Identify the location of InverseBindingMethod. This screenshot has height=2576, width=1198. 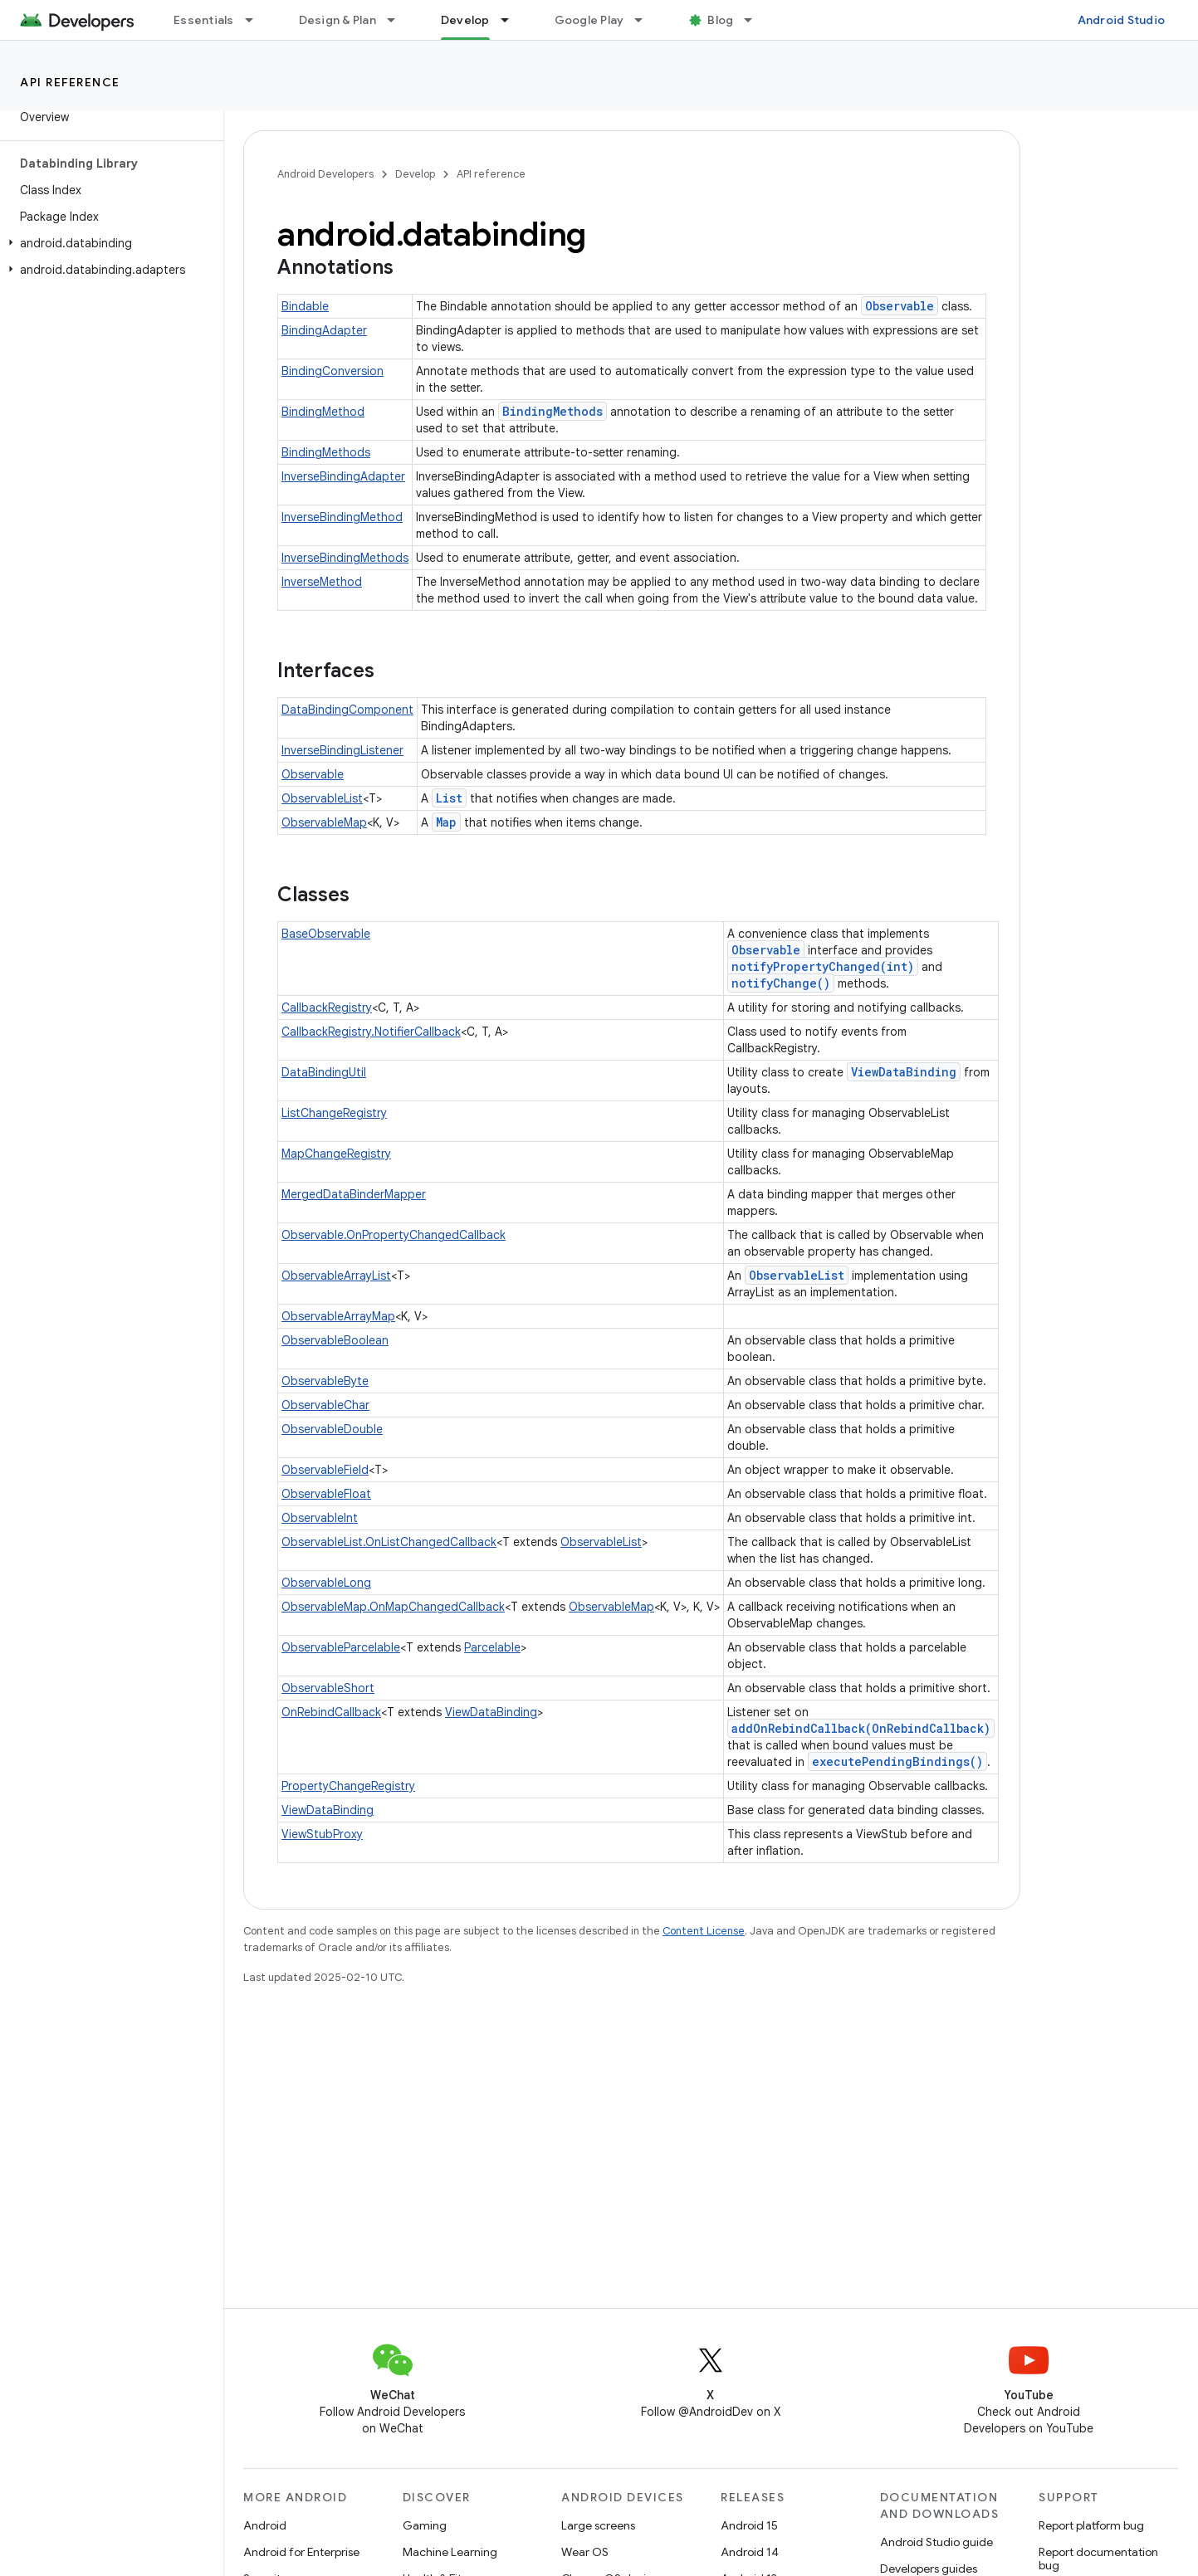
(342, 517).